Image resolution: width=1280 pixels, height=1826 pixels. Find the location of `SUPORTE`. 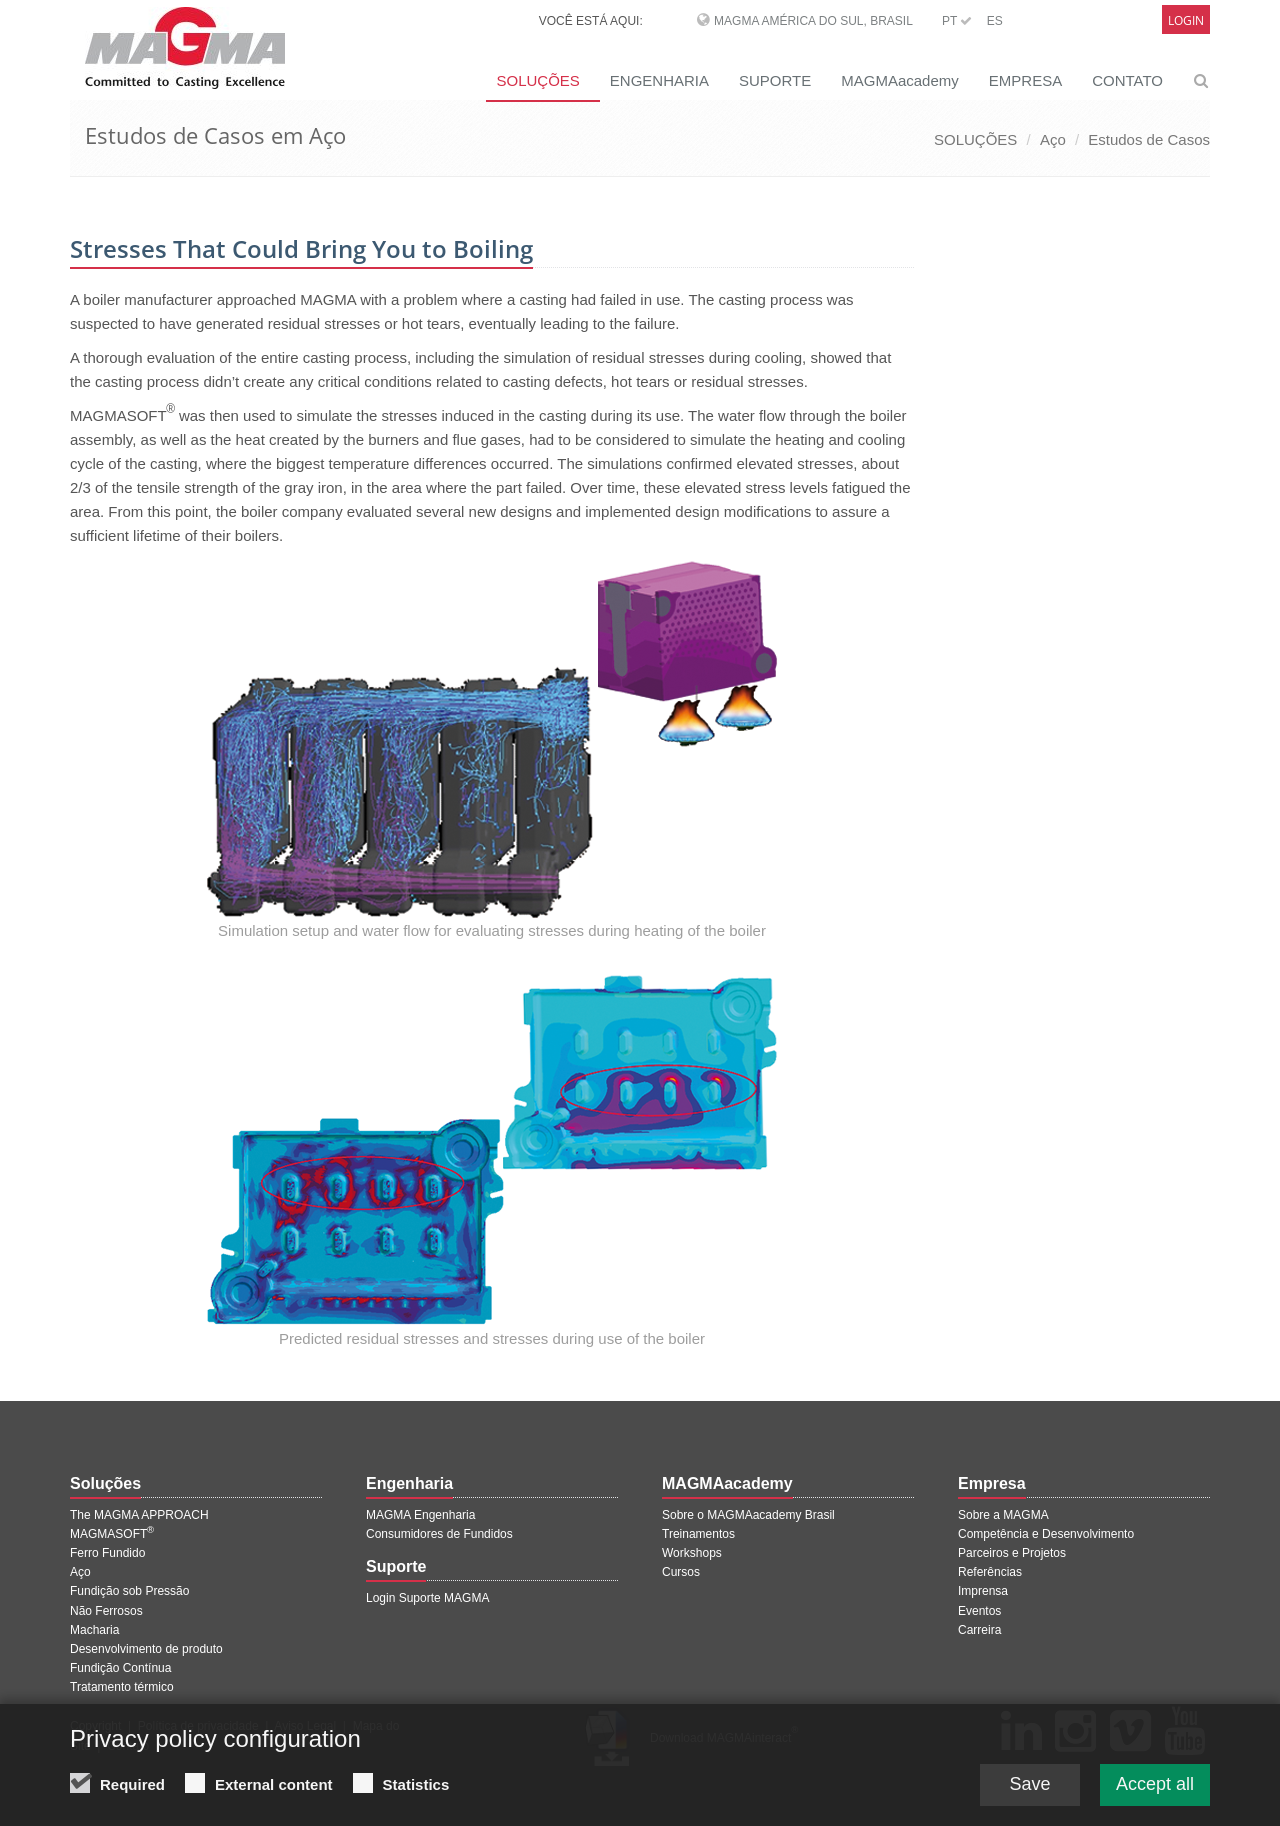

SUPORTE is located at coordinates (775, 80).